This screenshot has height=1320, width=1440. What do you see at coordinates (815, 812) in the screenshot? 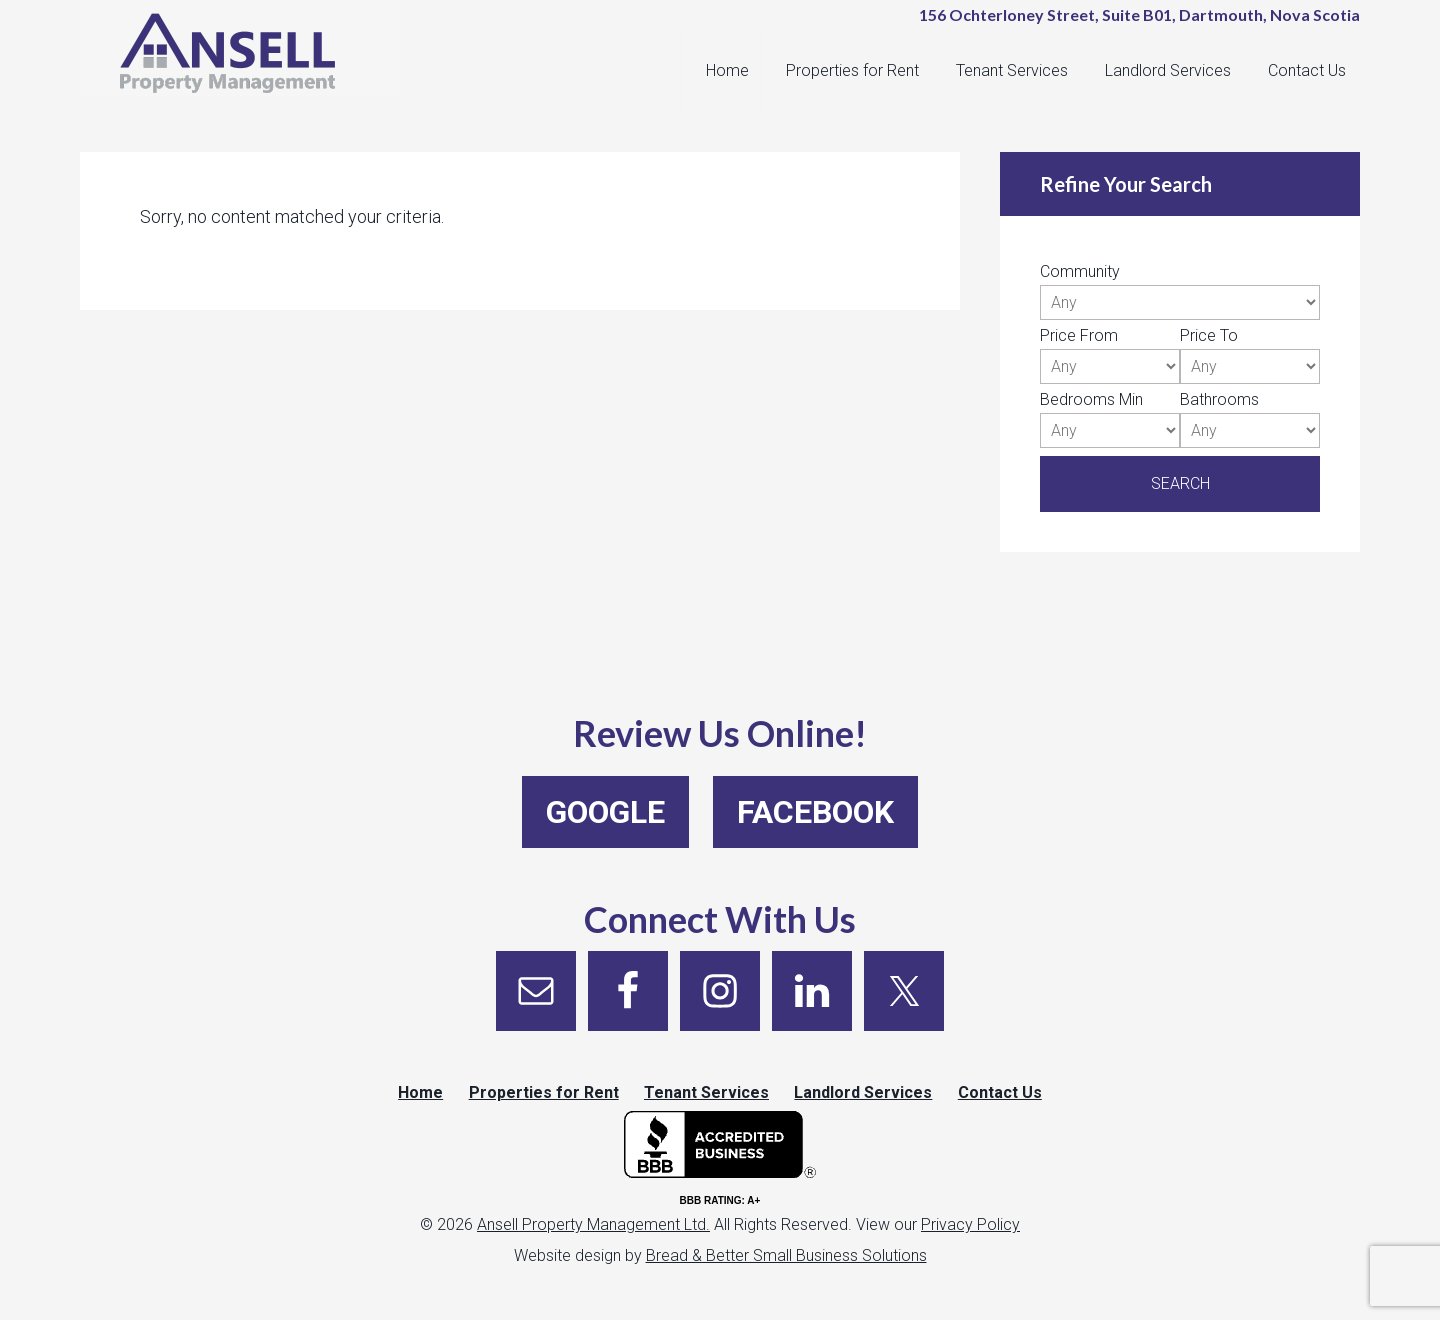
I see `Facebook` at bounding box center [815, 812].